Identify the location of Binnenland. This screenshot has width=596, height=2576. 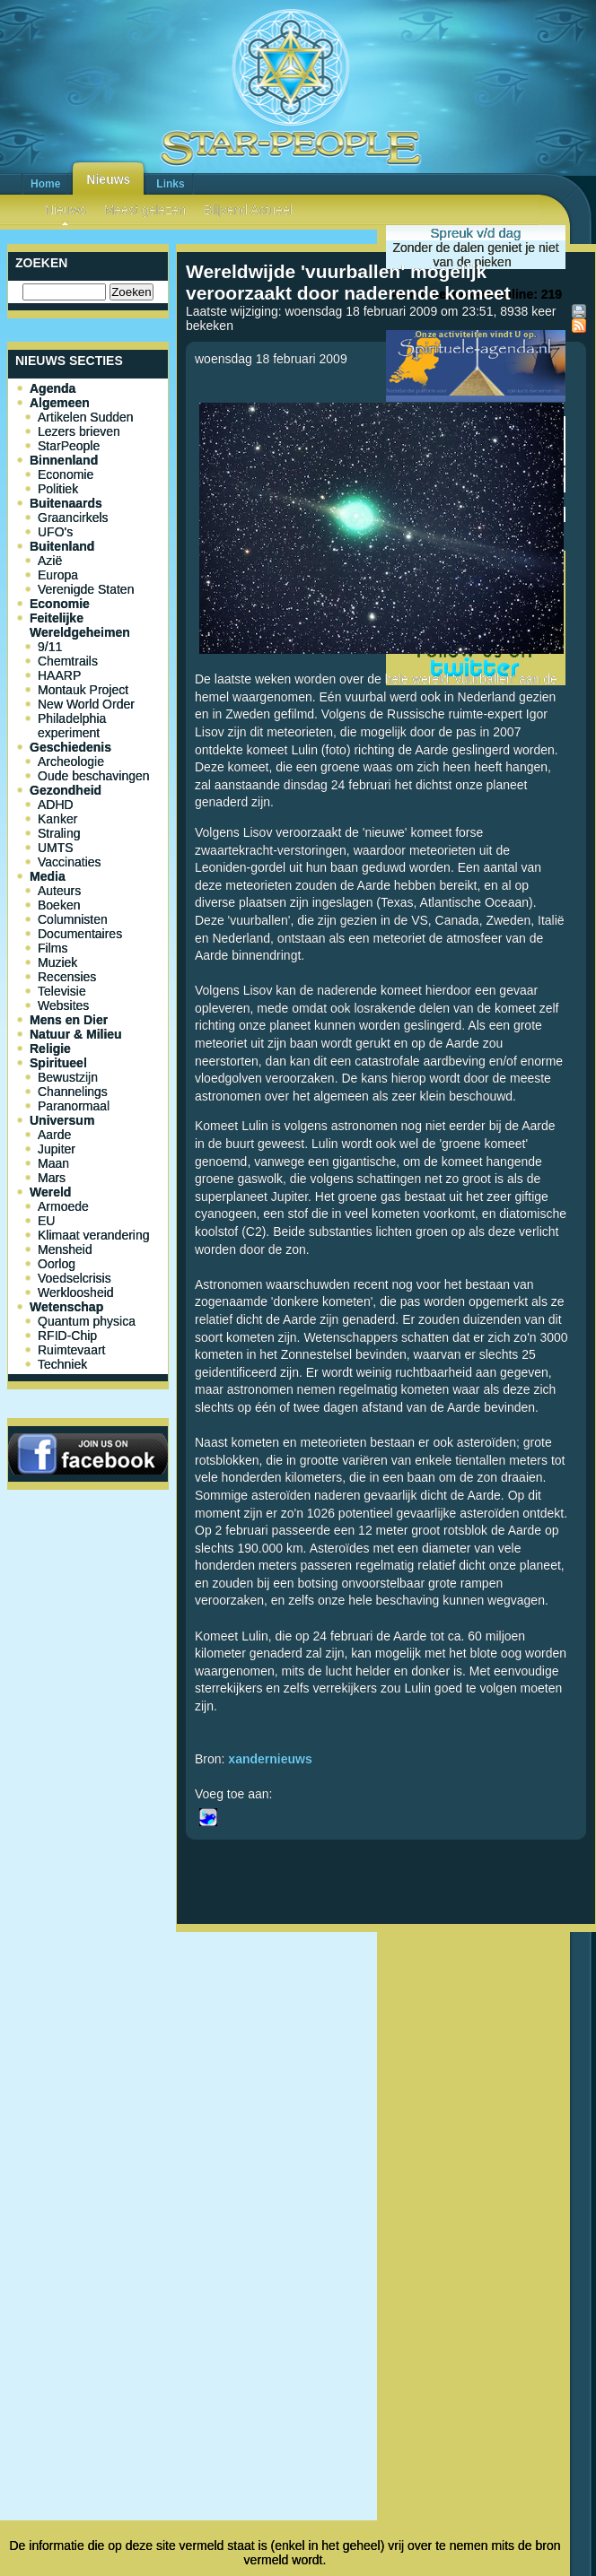
(64, 460).